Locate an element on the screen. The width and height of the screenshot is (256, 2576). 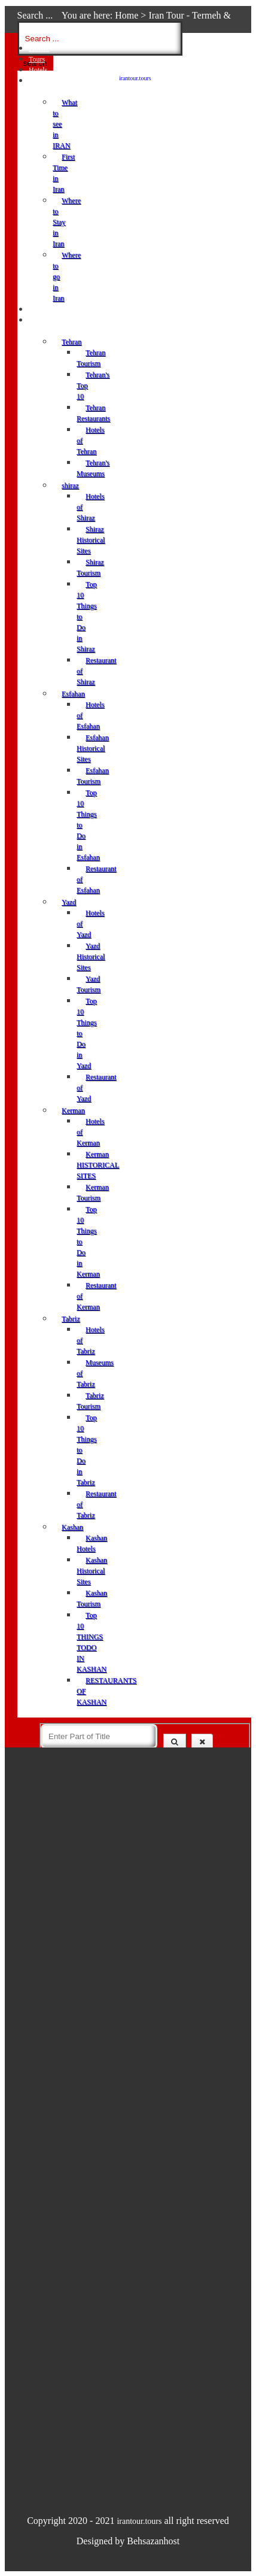
Search ... is located at coordinates (35, 15).